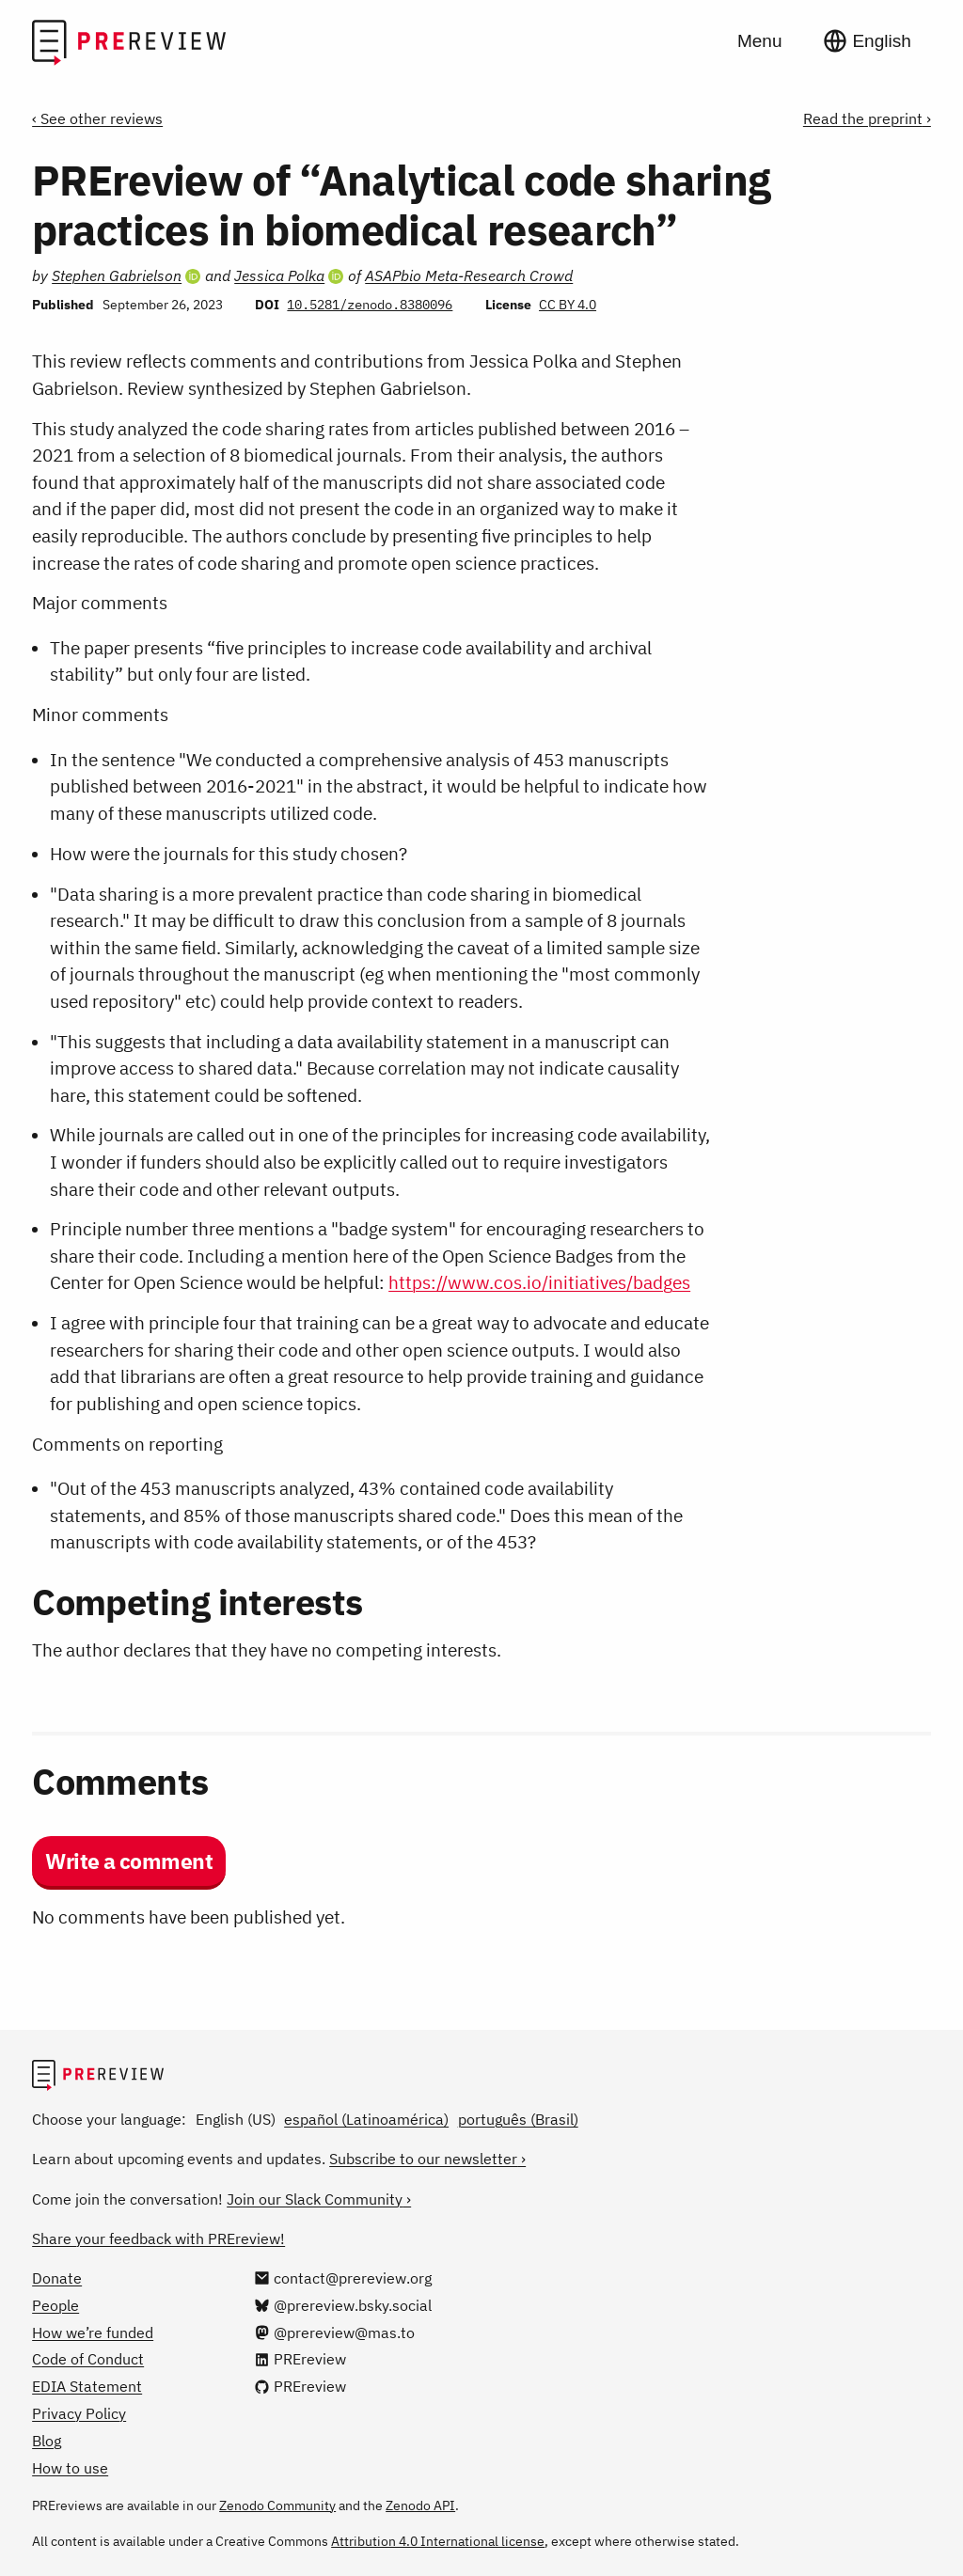 The height and width of the screenshot is (2576, 963). I want to click on How we’re funded, so click(92, 2332).